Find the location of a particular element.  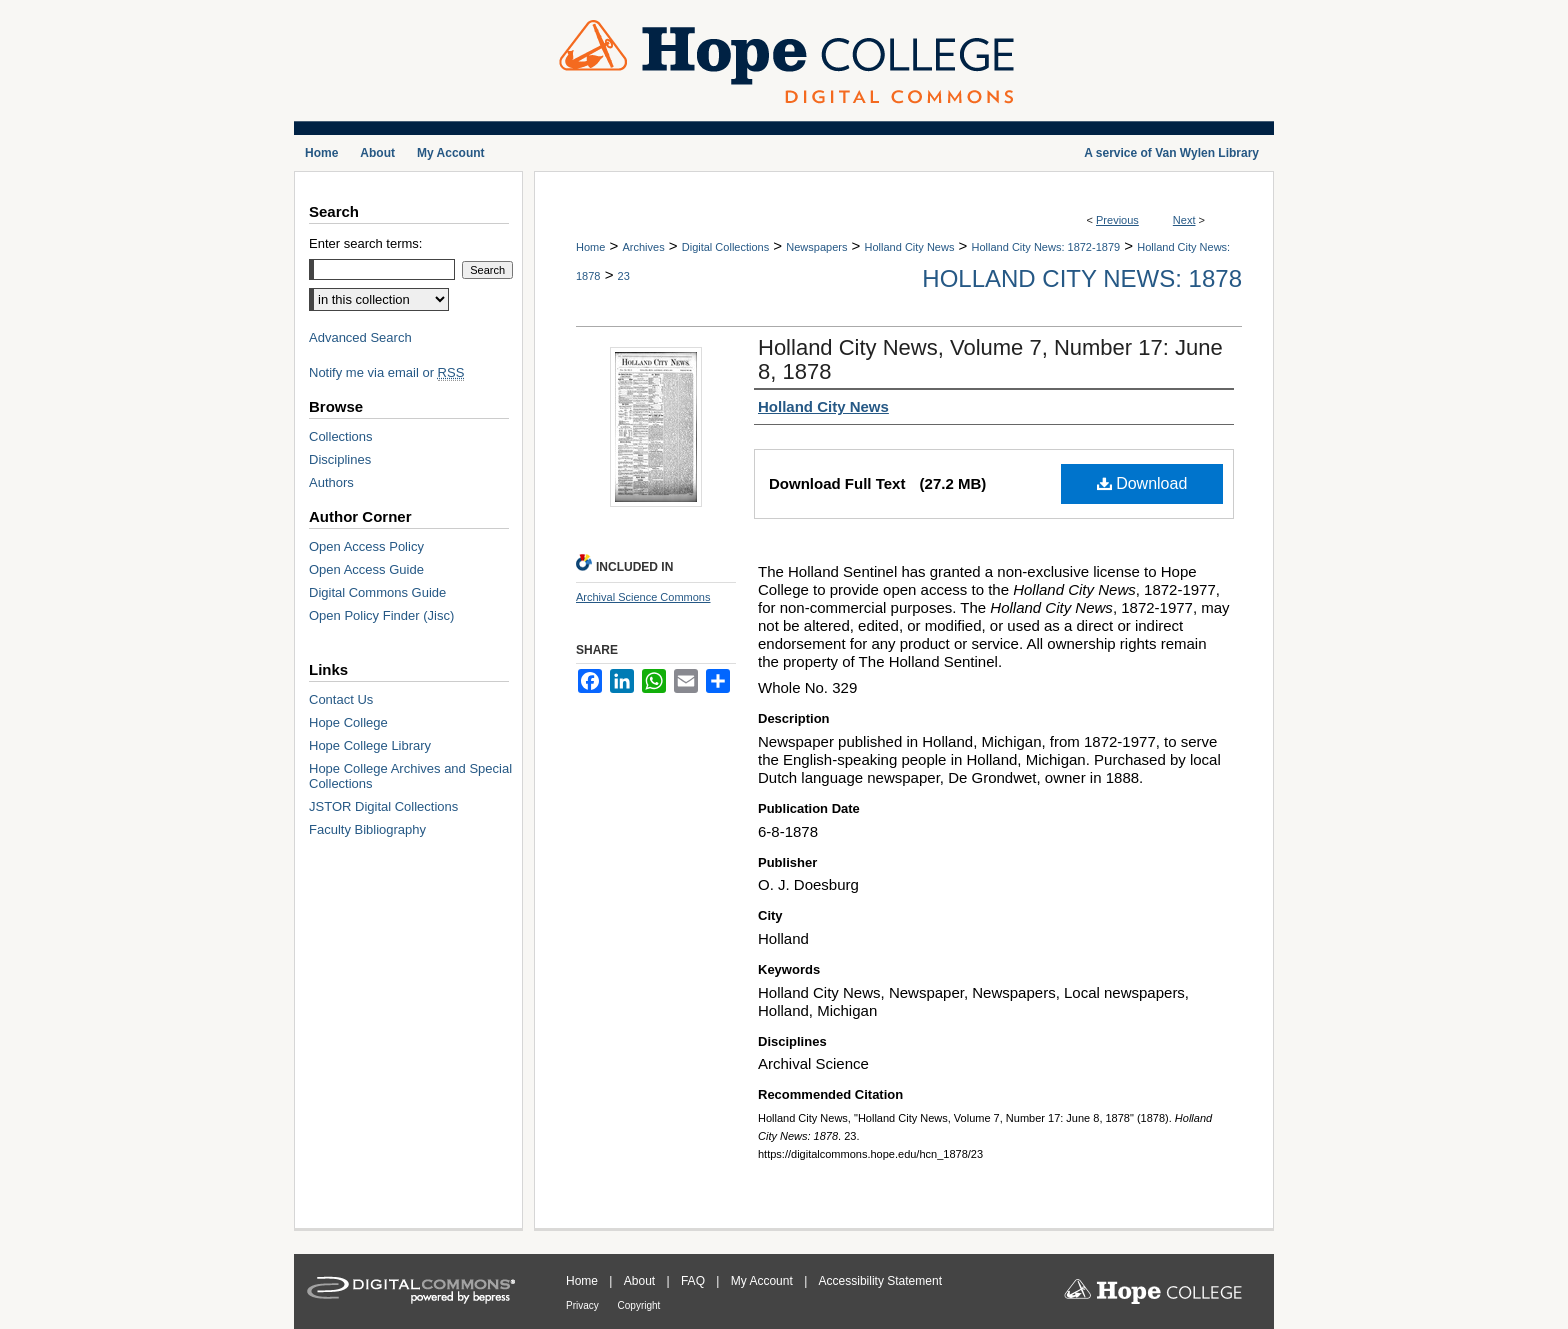

Accessibility Statement is located at coordinates (880, 1281).